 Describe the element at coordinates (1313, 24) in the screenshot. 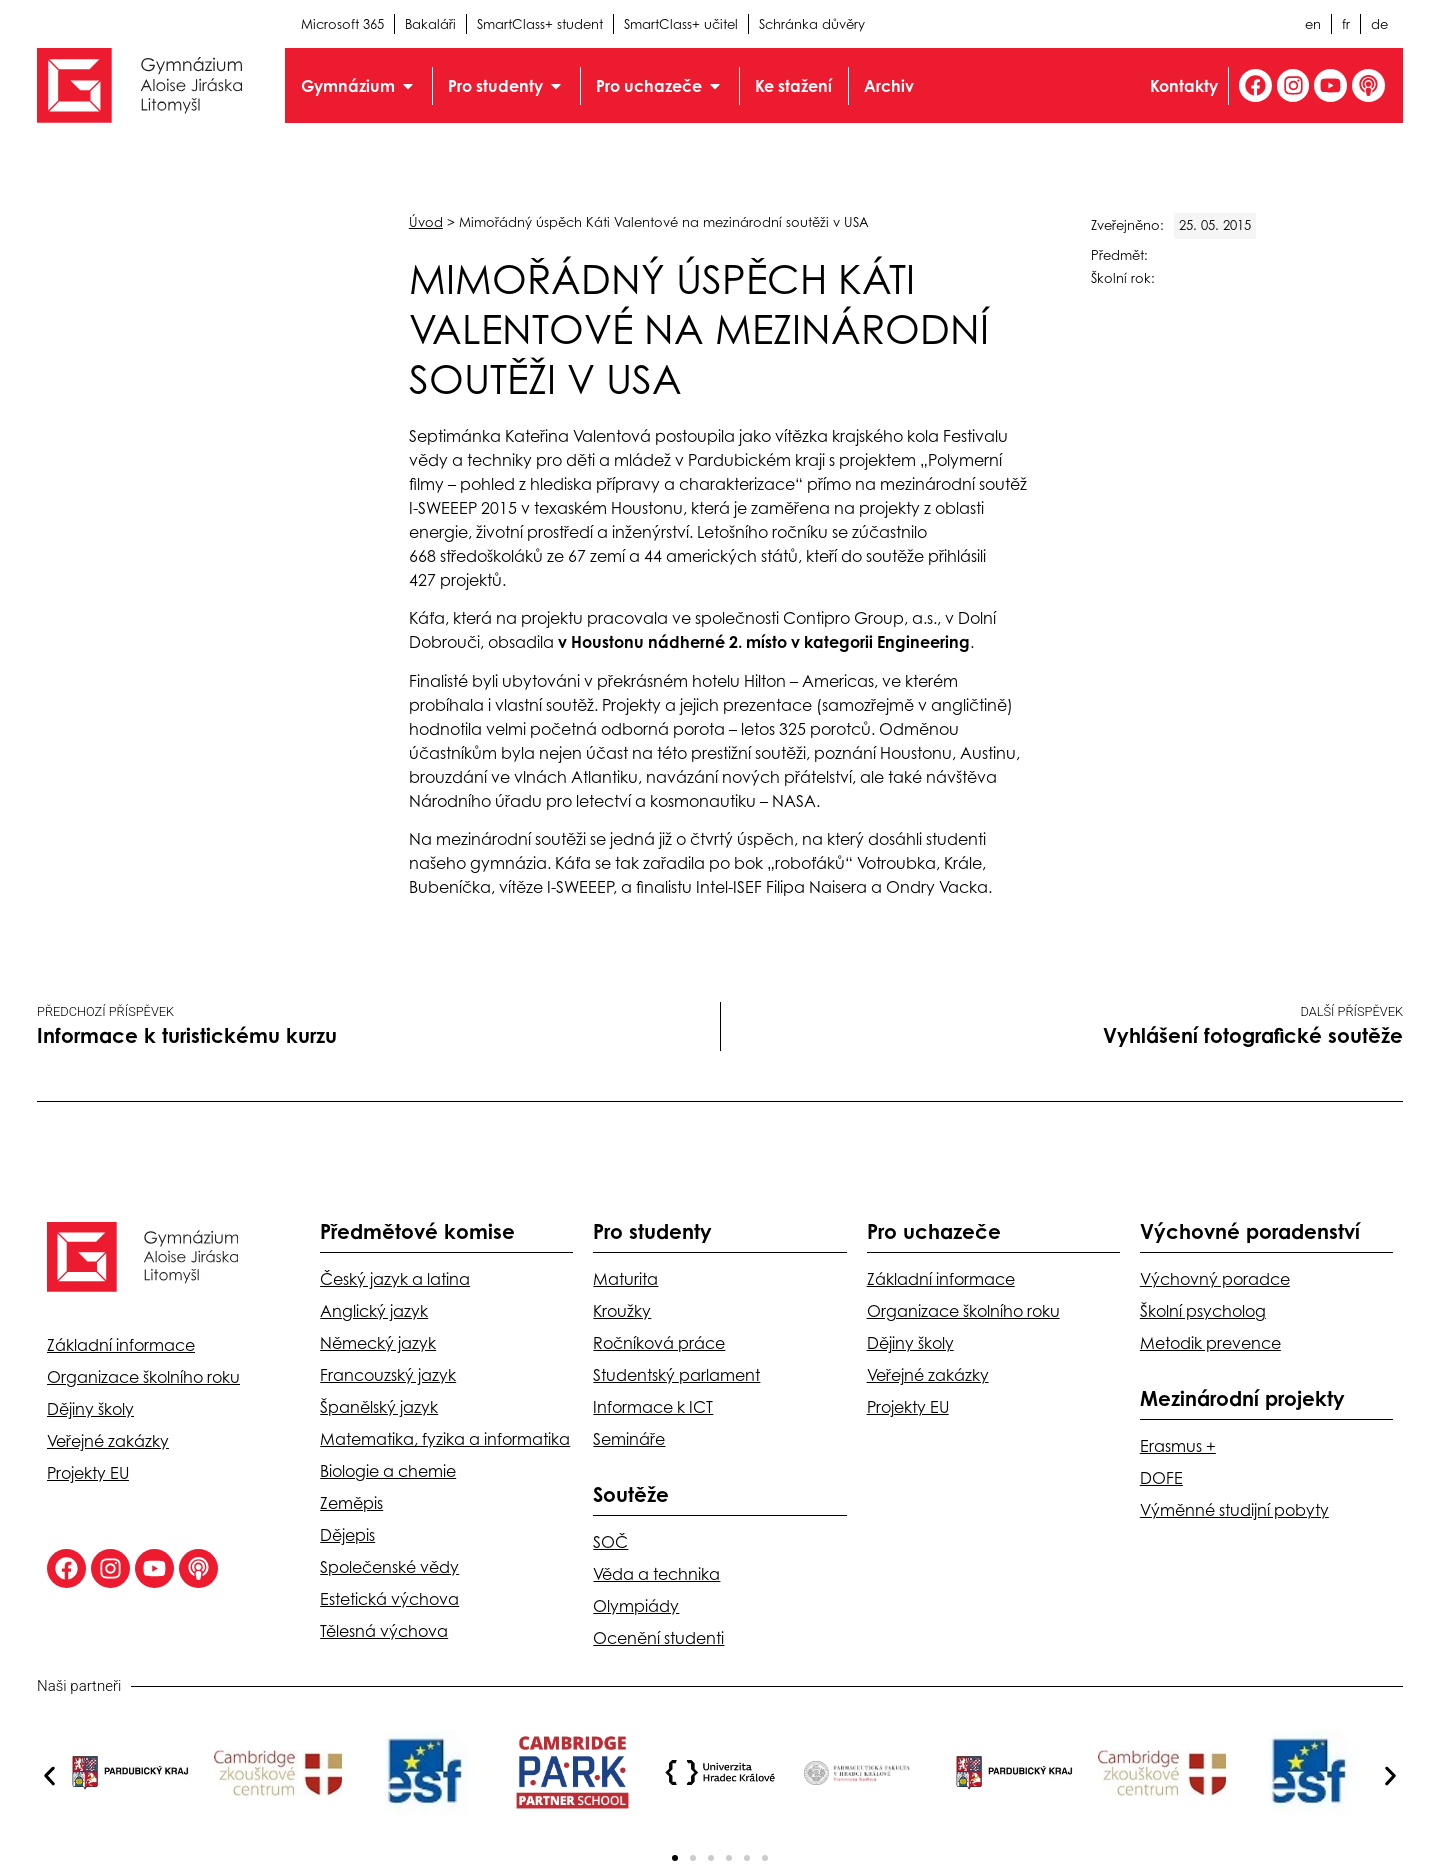

I see `en` at that location.